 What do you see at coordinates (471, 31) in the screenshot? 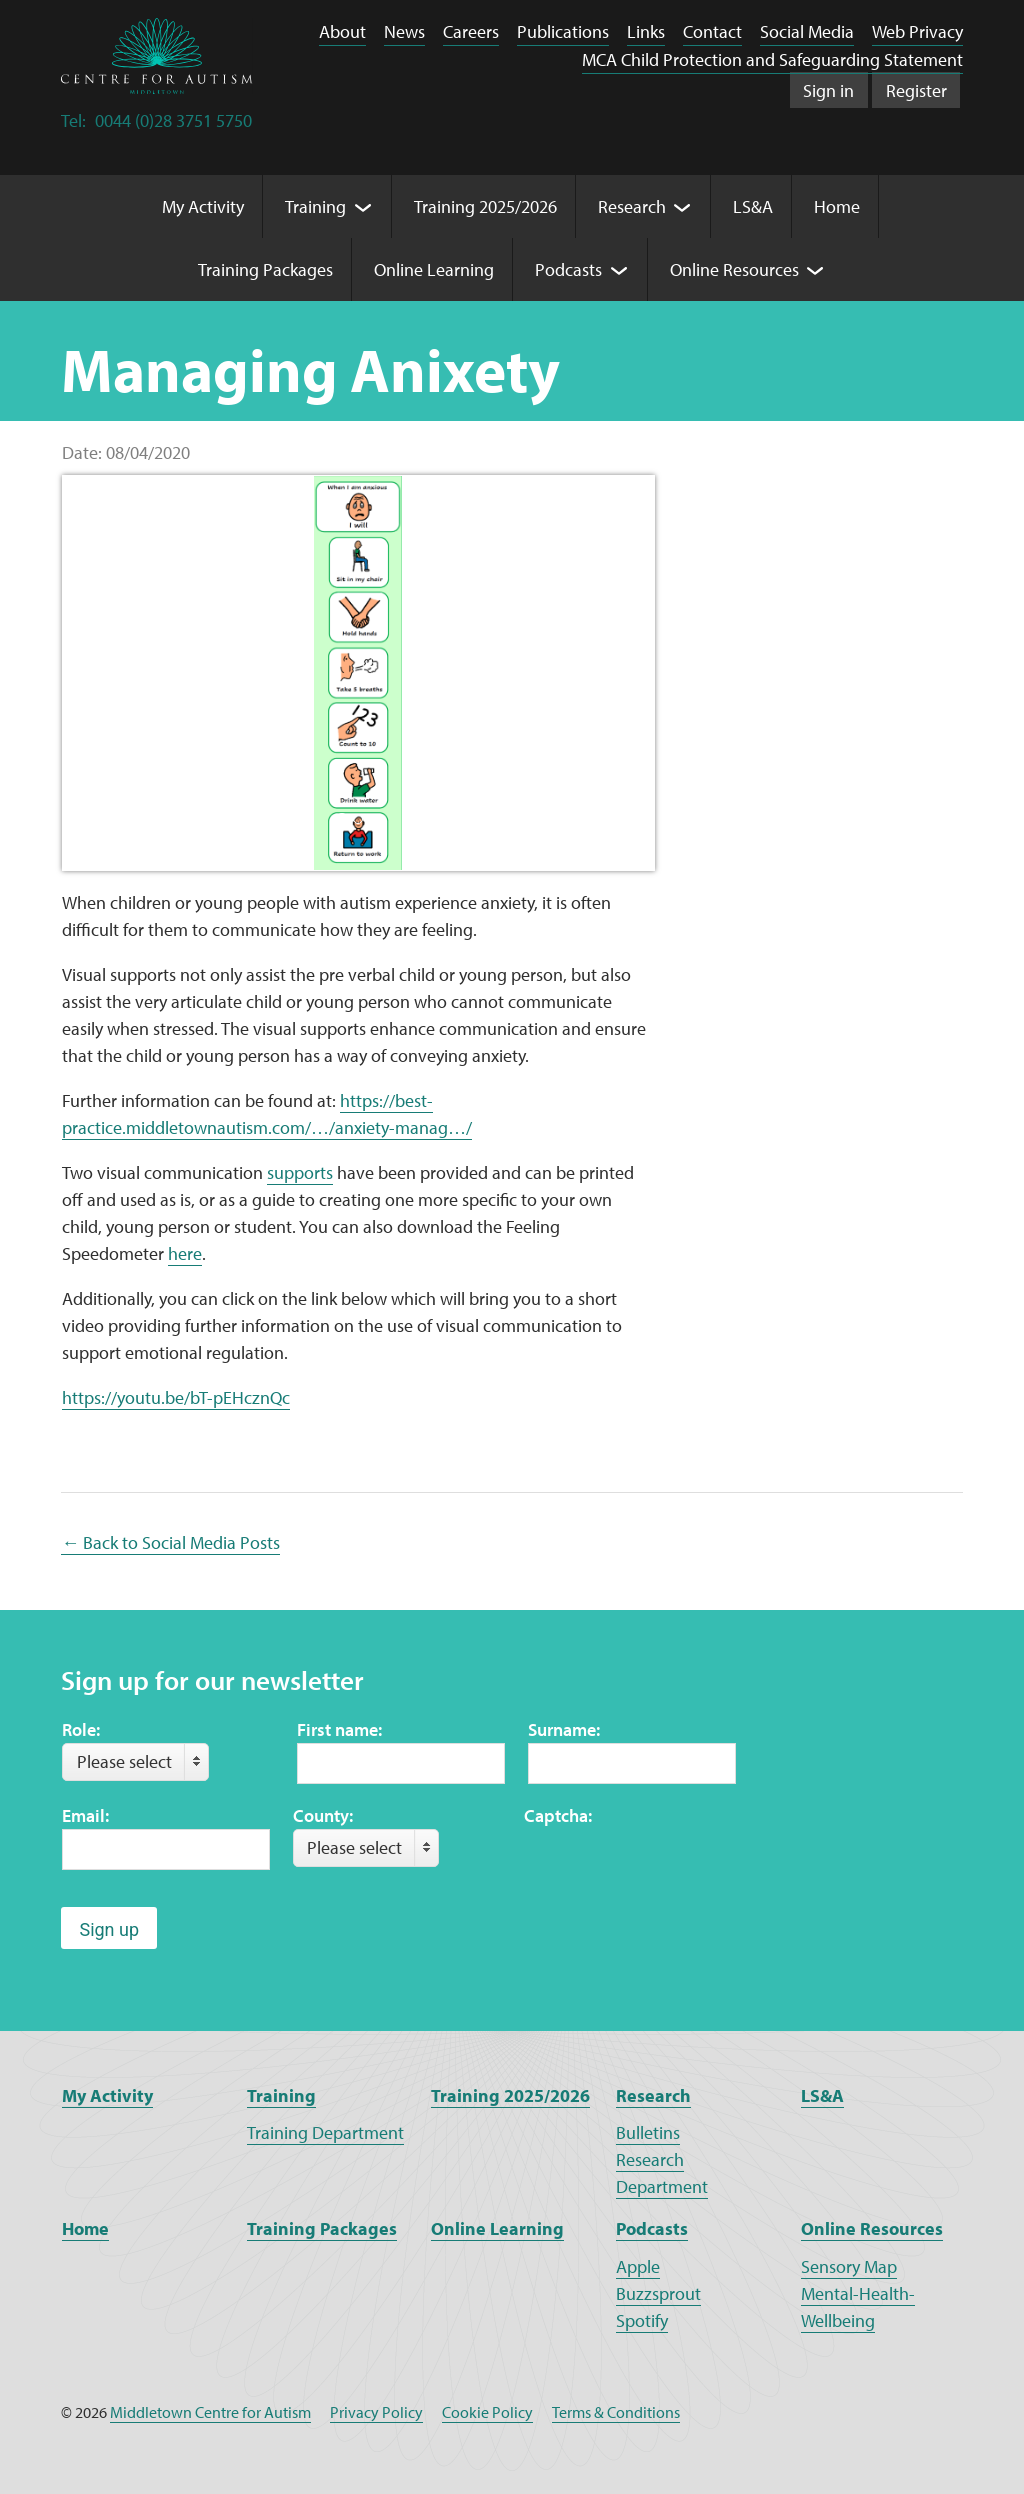
I see `Careers` at bounding box center [471, 31].